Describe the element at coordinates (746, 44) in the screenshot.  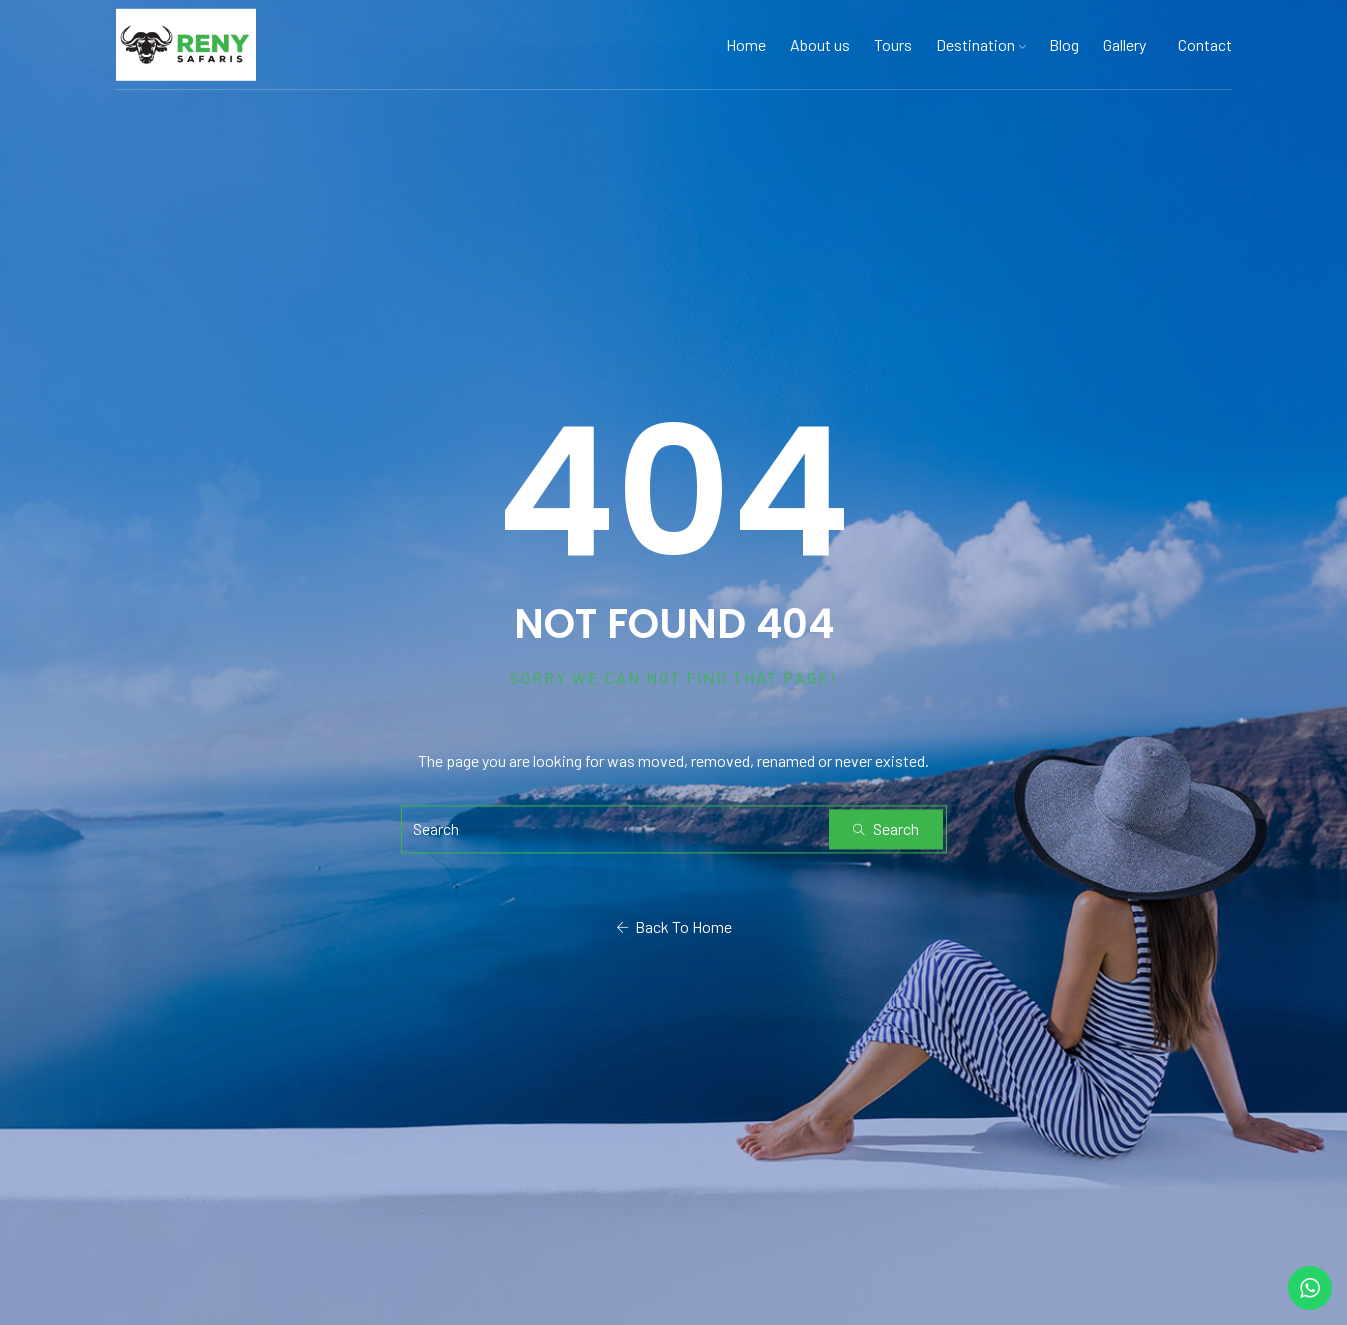
I see `Home` at that location.